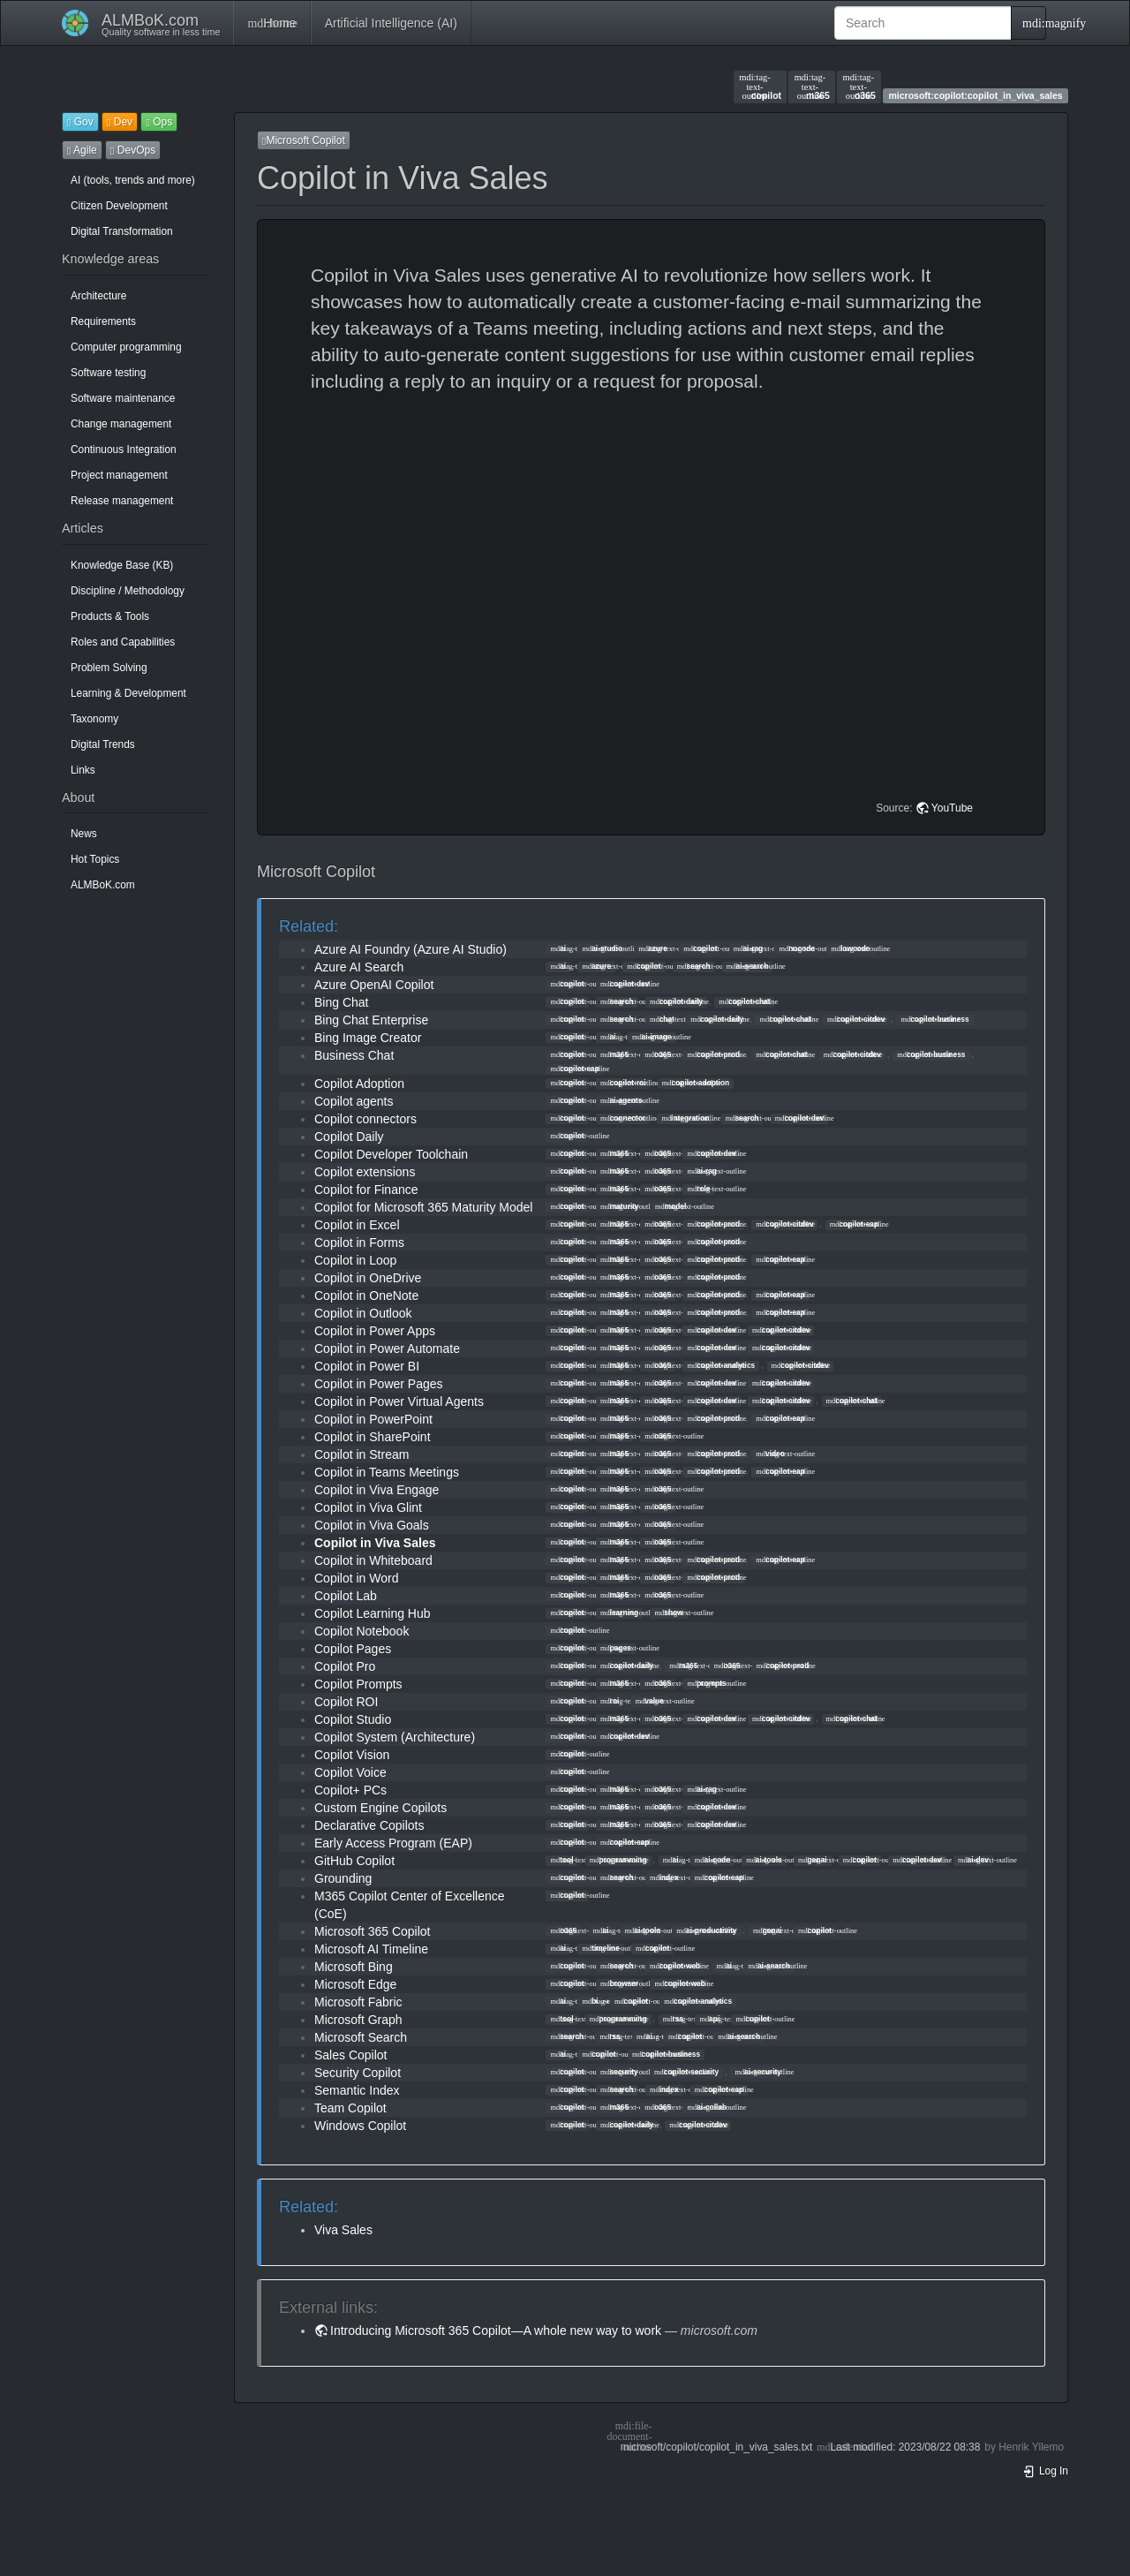  What do you see at coordinates (600, 1948) in the screenshot?
I see `timeline` at bounding box center [600, 1948].